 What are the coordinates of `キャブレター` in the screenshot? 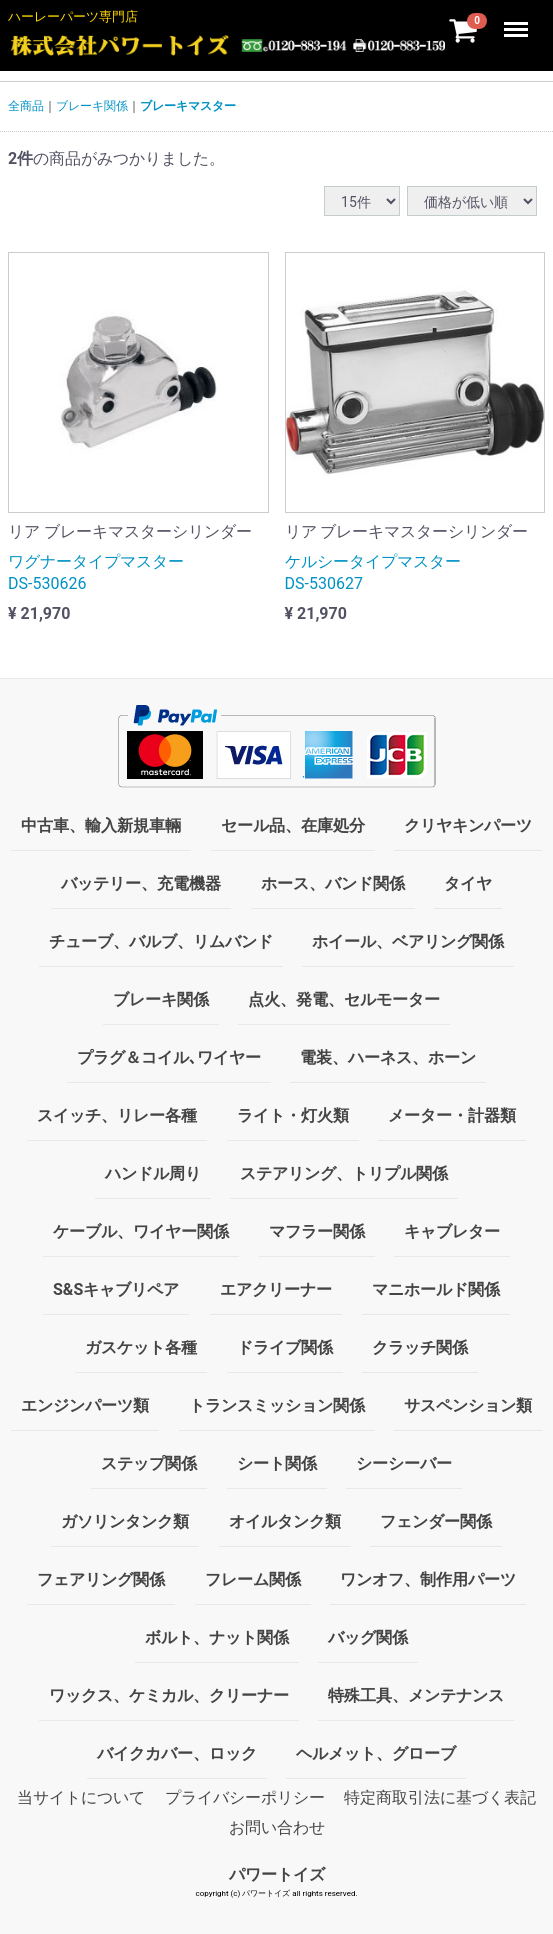 It's located at (452, 1231).